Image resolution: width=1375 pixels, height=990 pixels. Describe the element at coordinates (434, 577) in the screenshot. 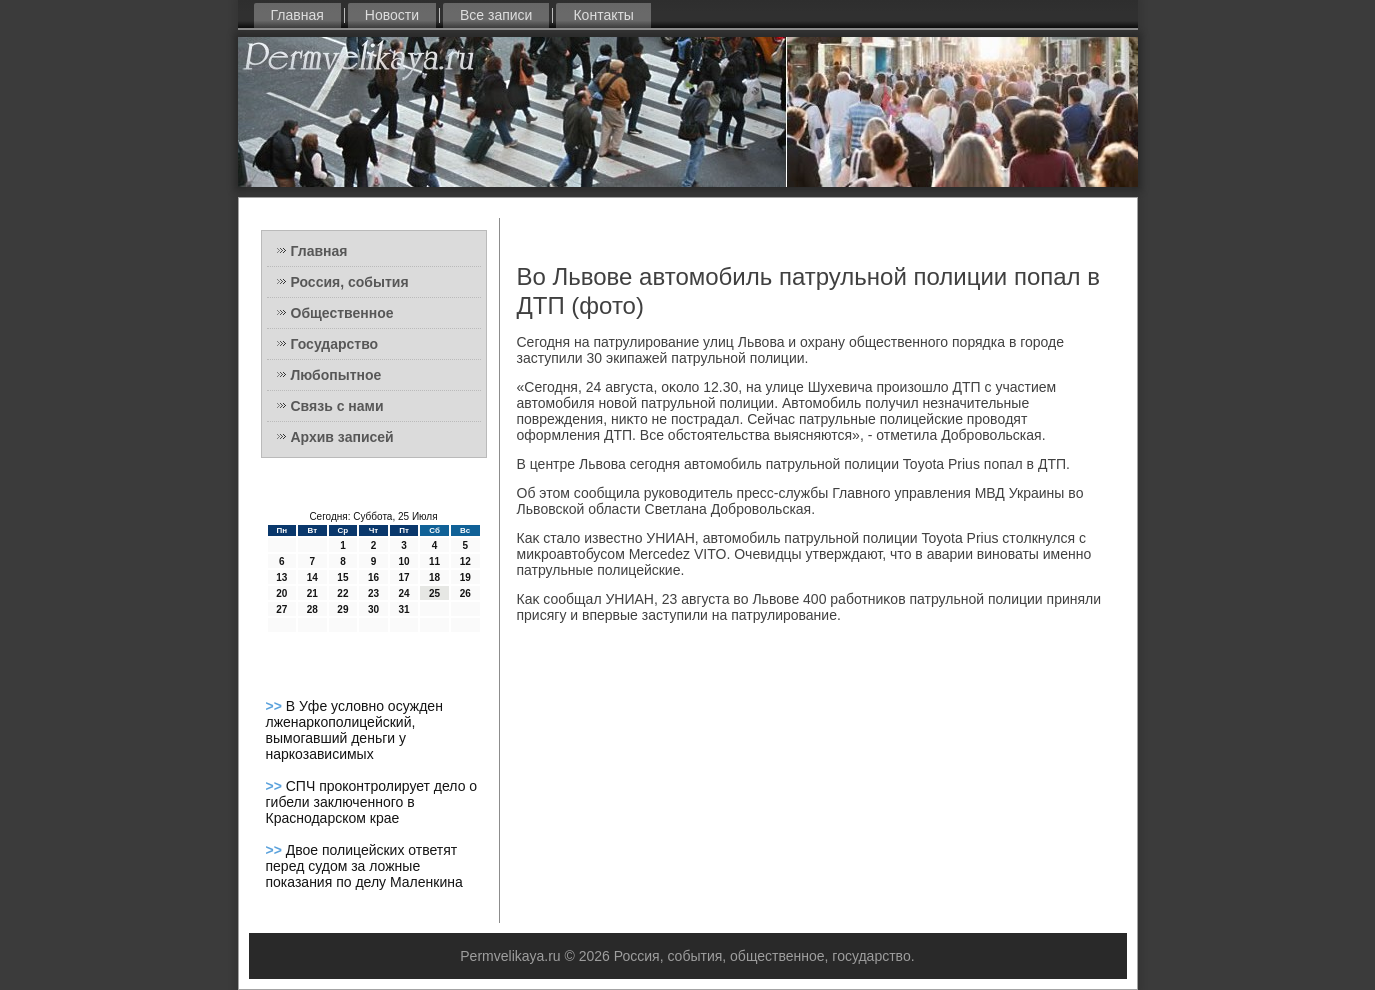

I see `18` at that location.